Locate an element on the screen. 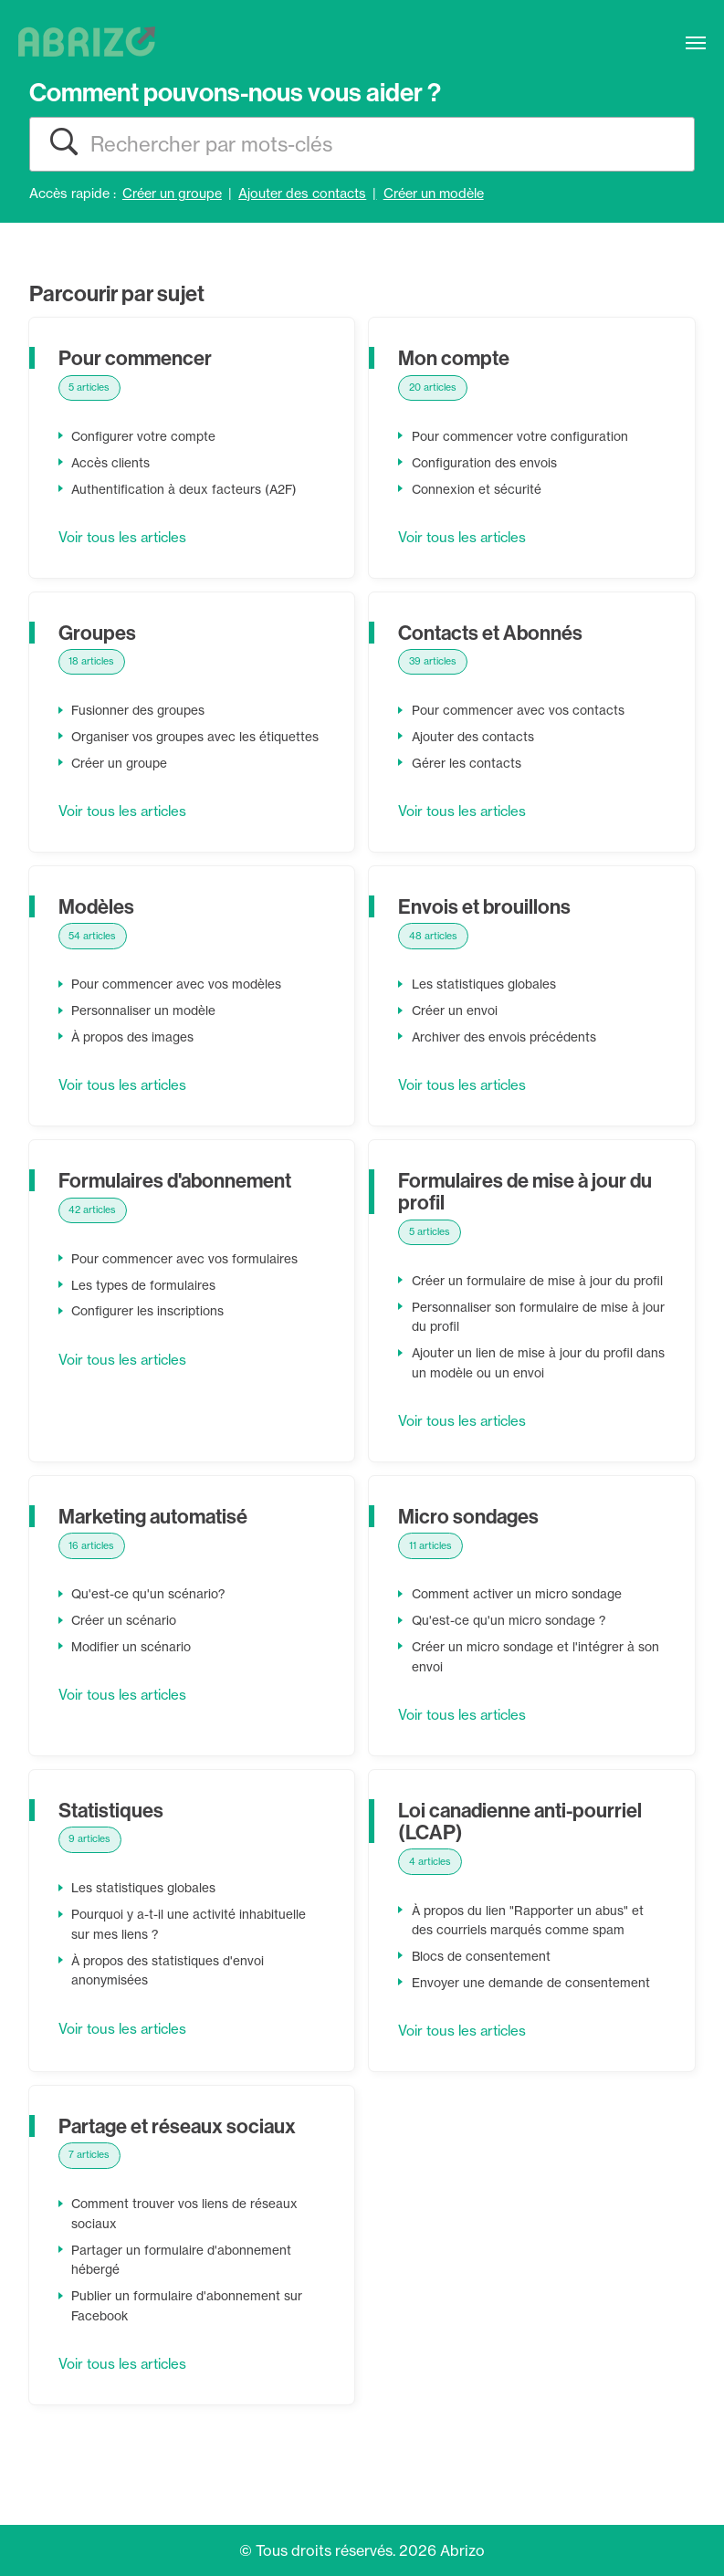  Connexion et sécurité is located at coordinates (478, 489).